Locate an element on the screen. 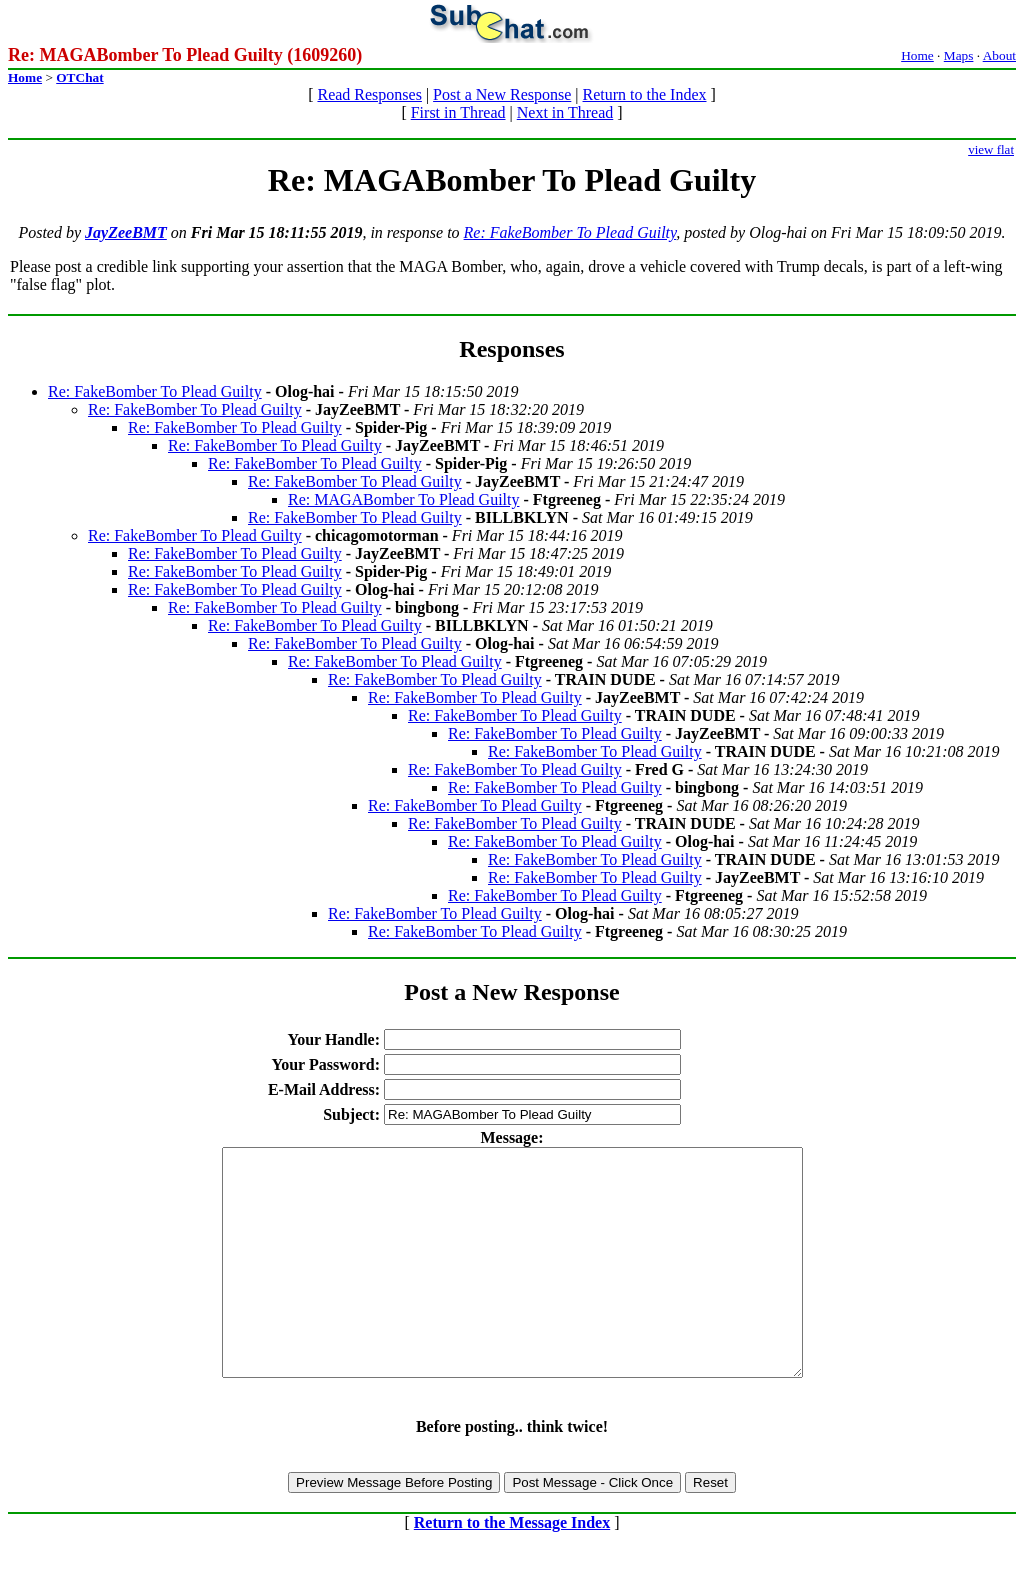 The height and width of the screenshot is (1578, 1024). First in Thread is located at coordinates (458, 112).